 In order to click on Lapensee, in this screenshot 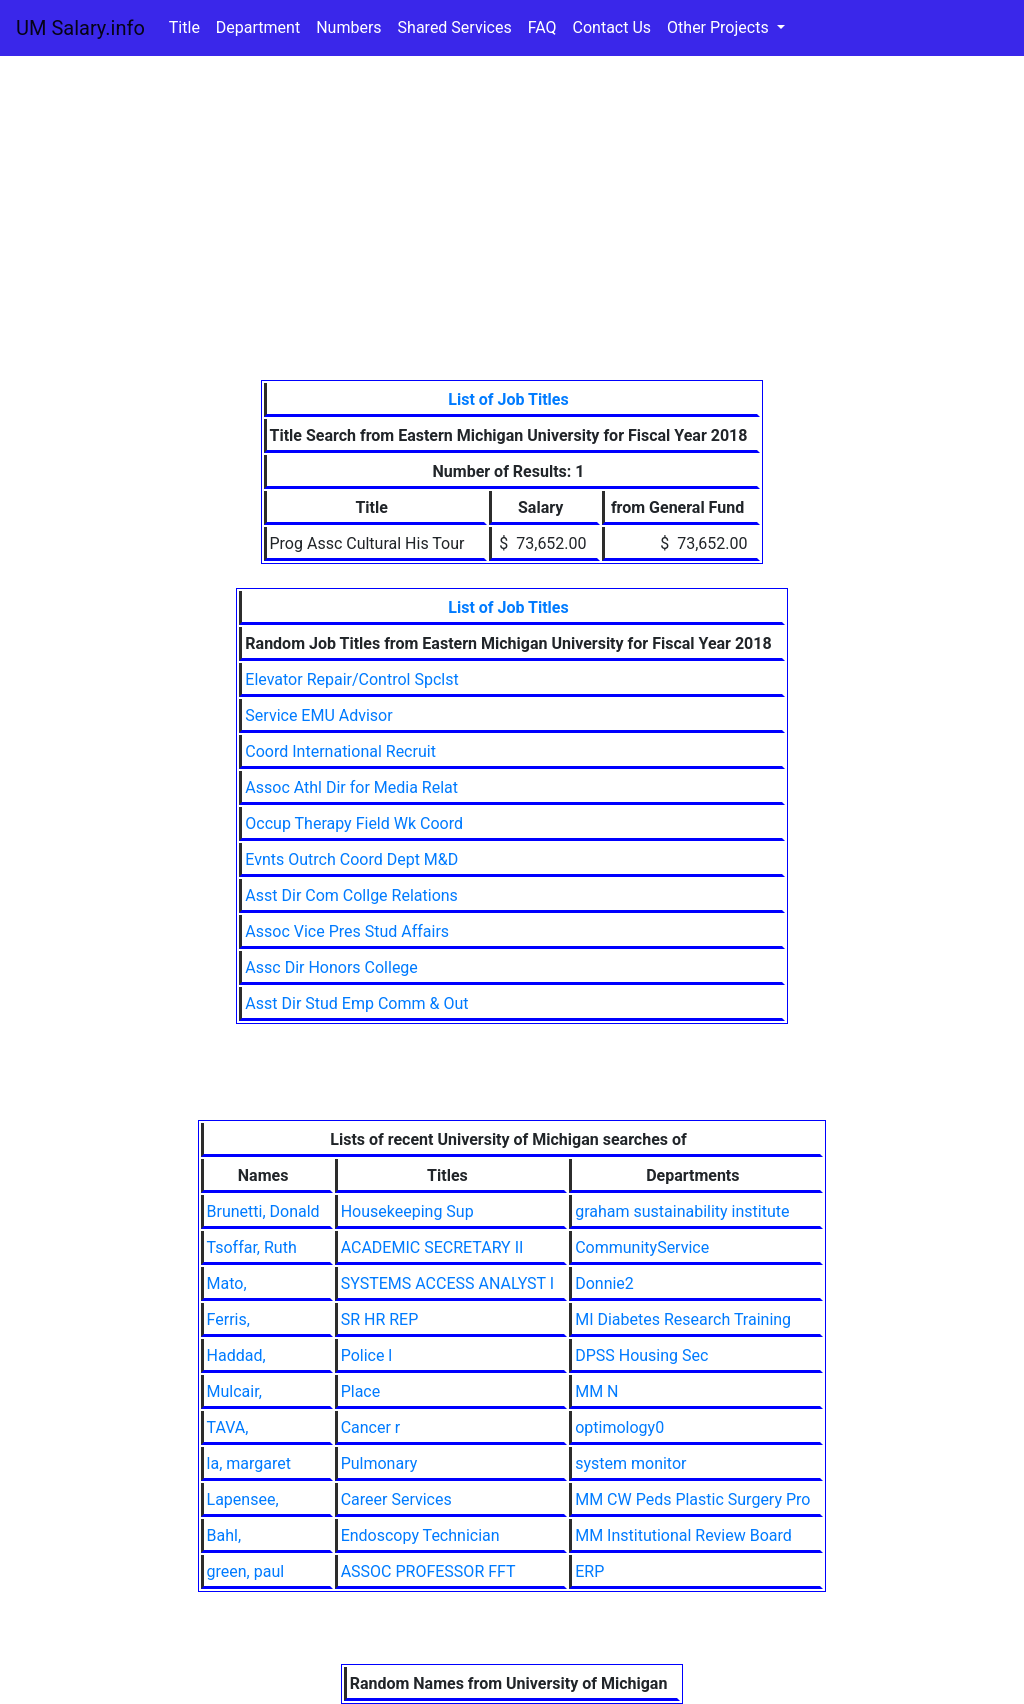, I will do `click(243, 1499)`.